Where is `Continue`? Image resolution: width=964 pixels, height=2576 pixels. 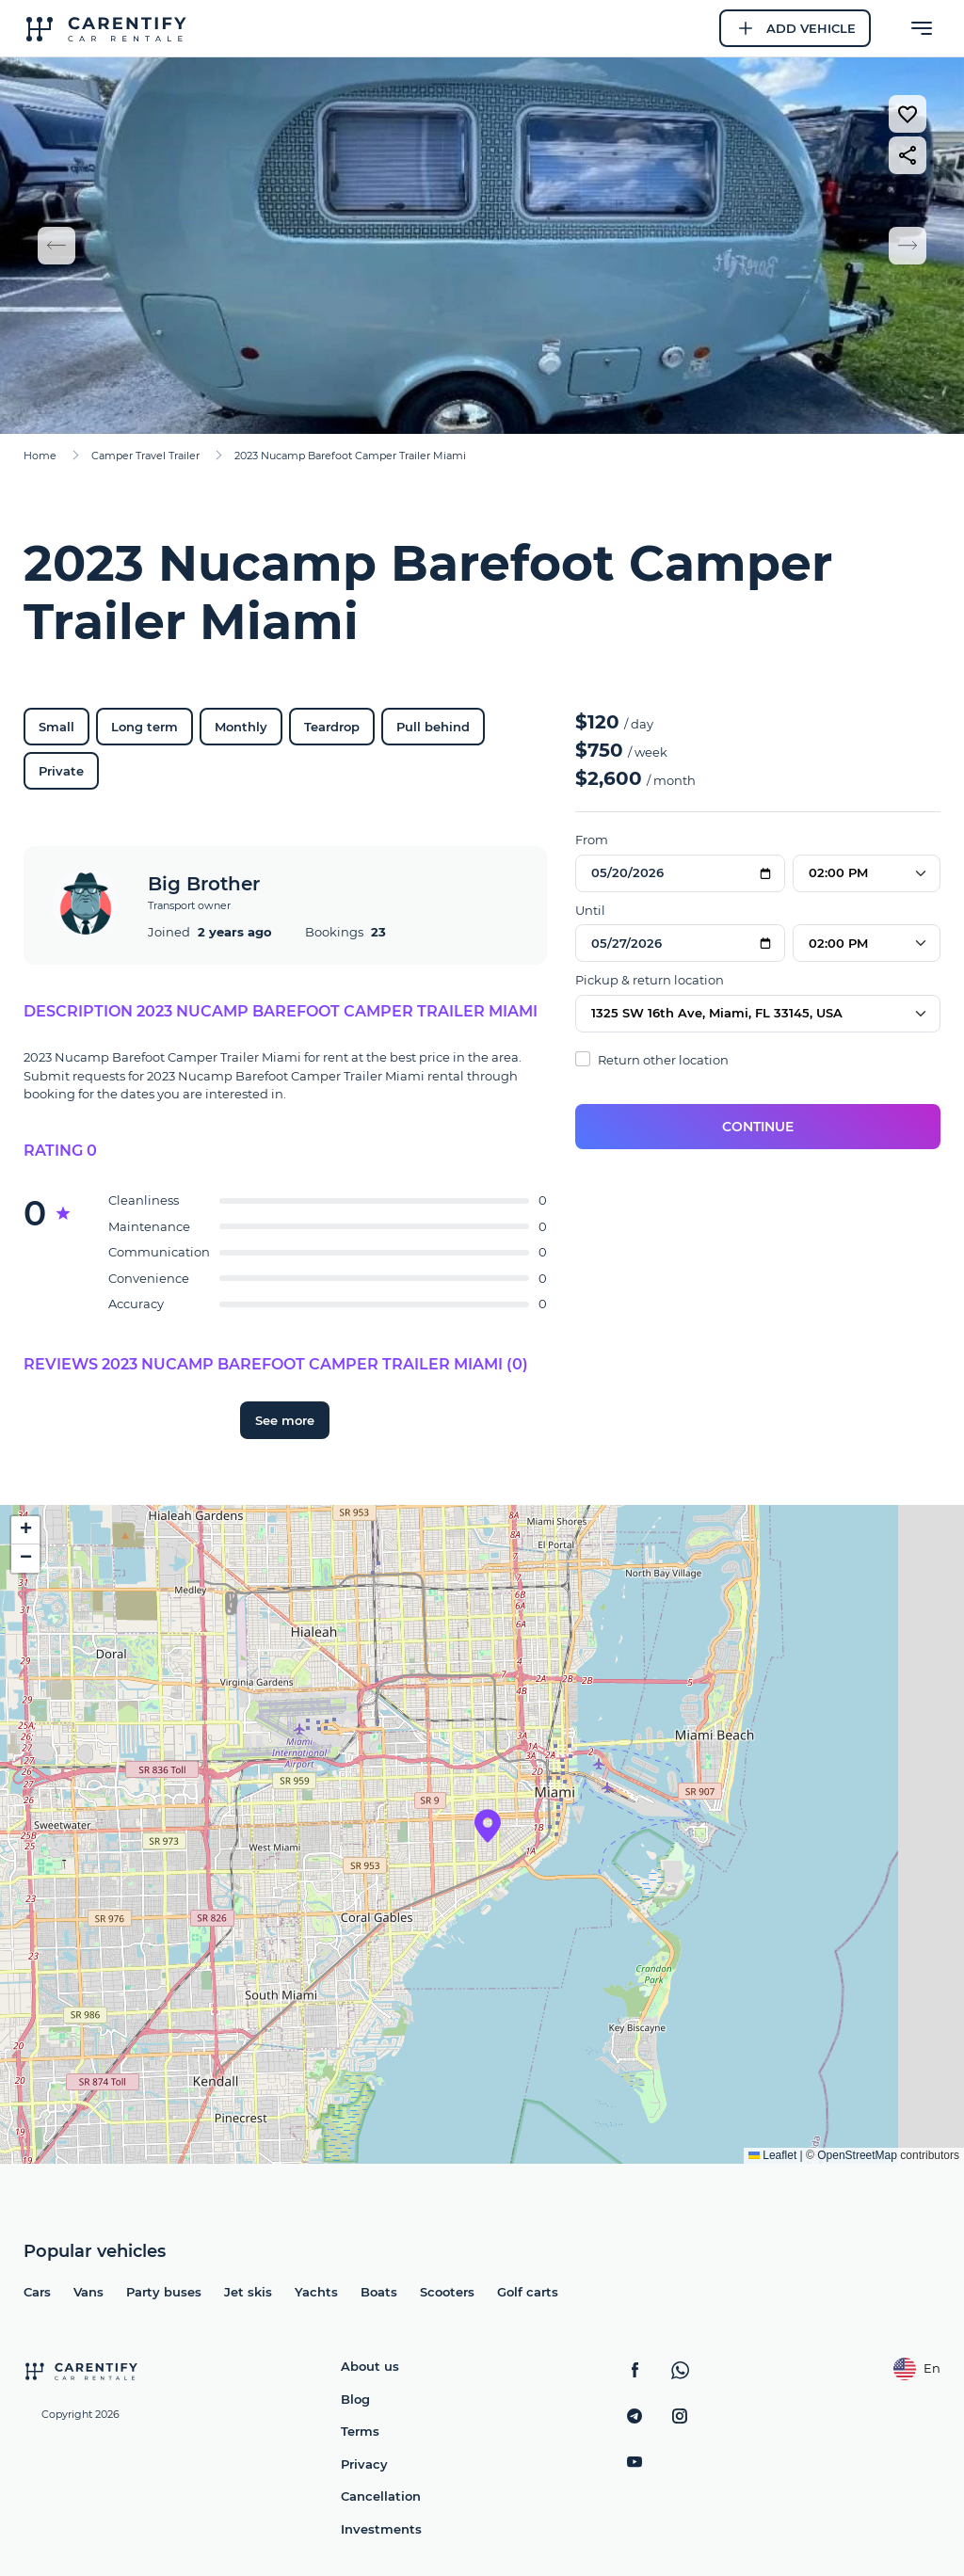
Continue is located at coordinates (758, 1126).